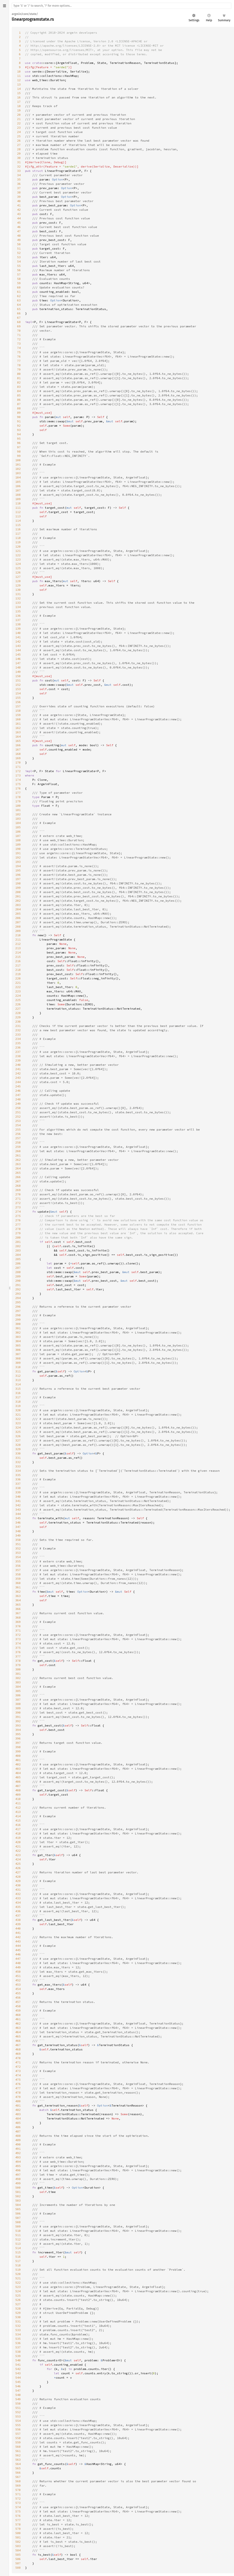 The width and height of the screenshot is (234, 2576). What do you see at coordinates (18, 2287) in the screenshot?
I see `523` at bounding box center [18, 2287].